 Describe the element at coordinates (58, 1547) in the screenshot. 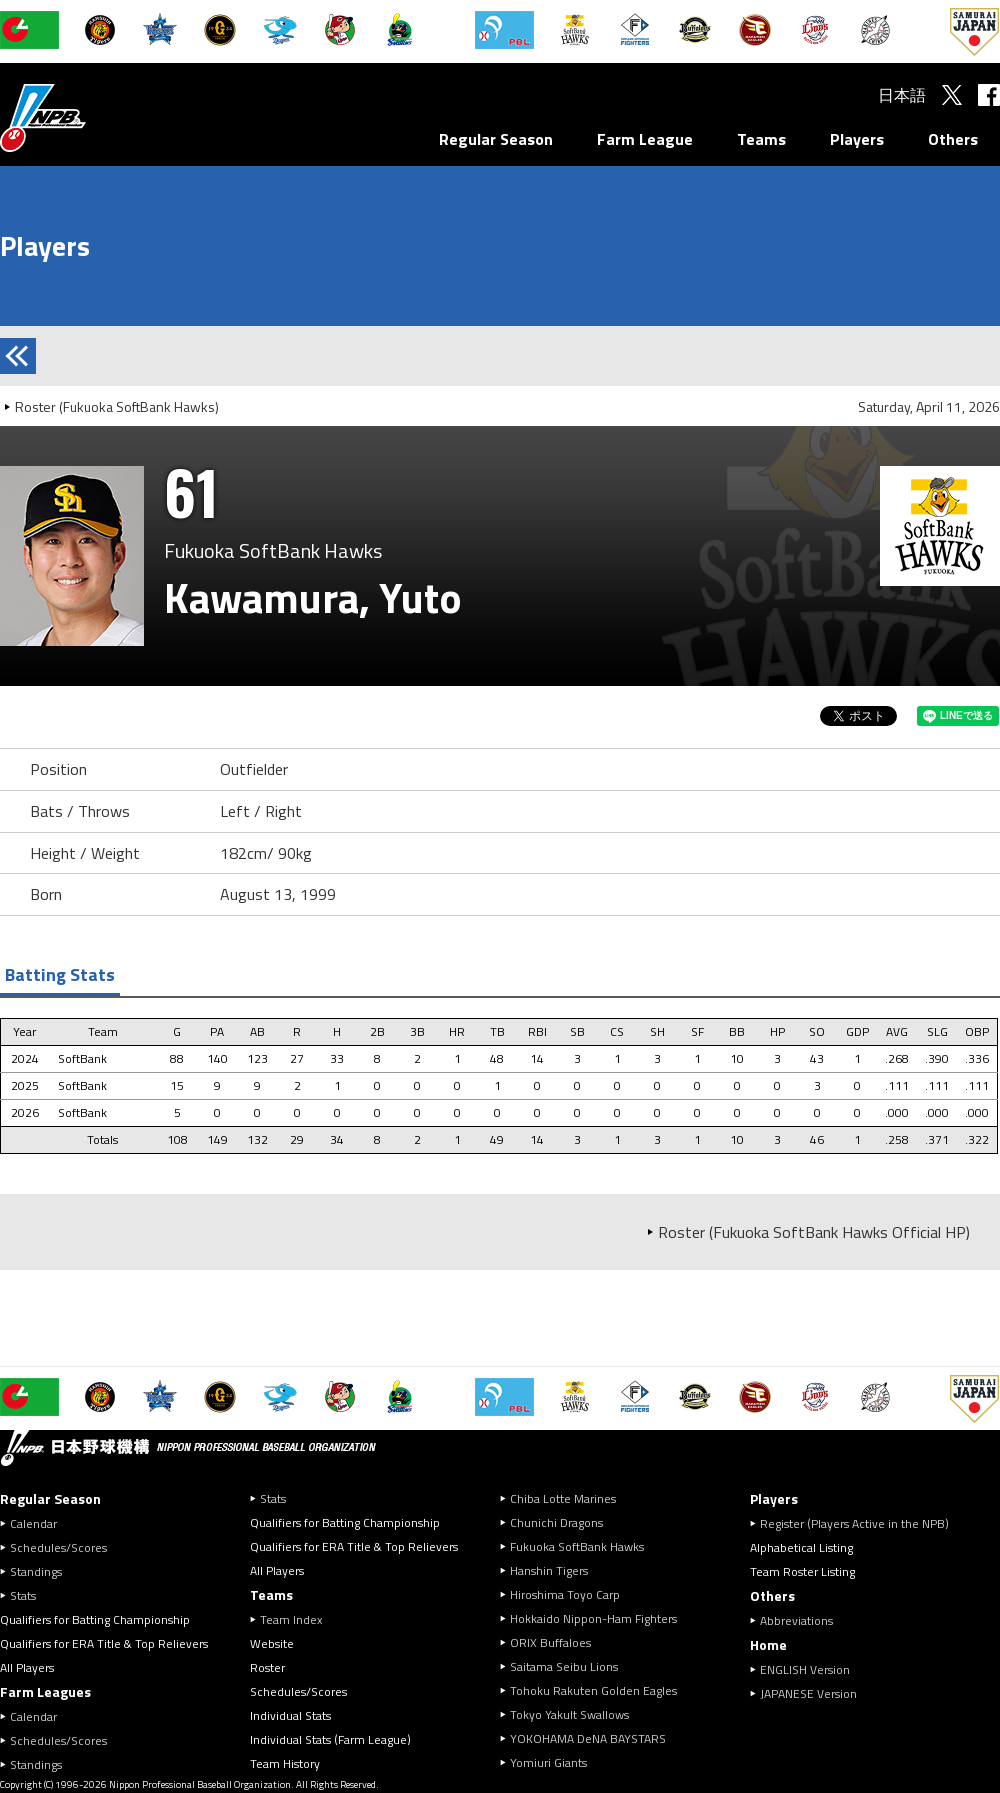

I see `Schedules/Scores` at that location.